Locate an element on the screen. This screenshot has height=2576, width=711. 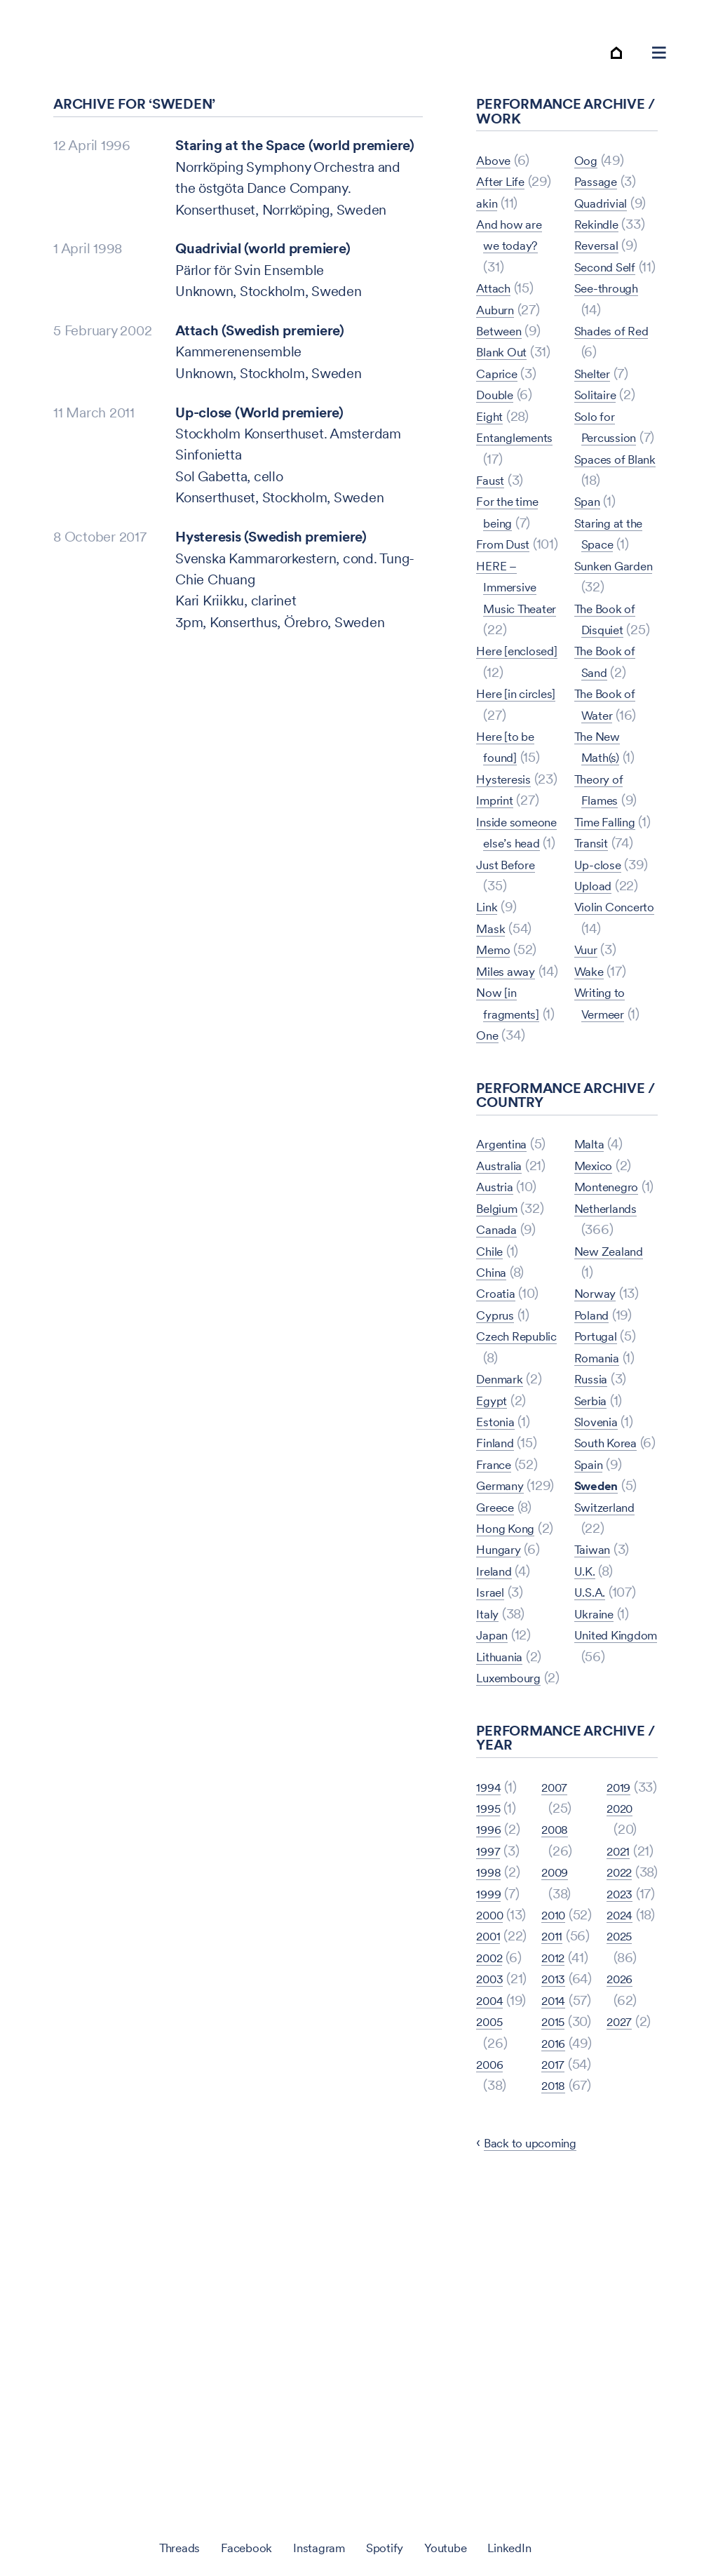
1996 is located at coordinates (491, 2031).